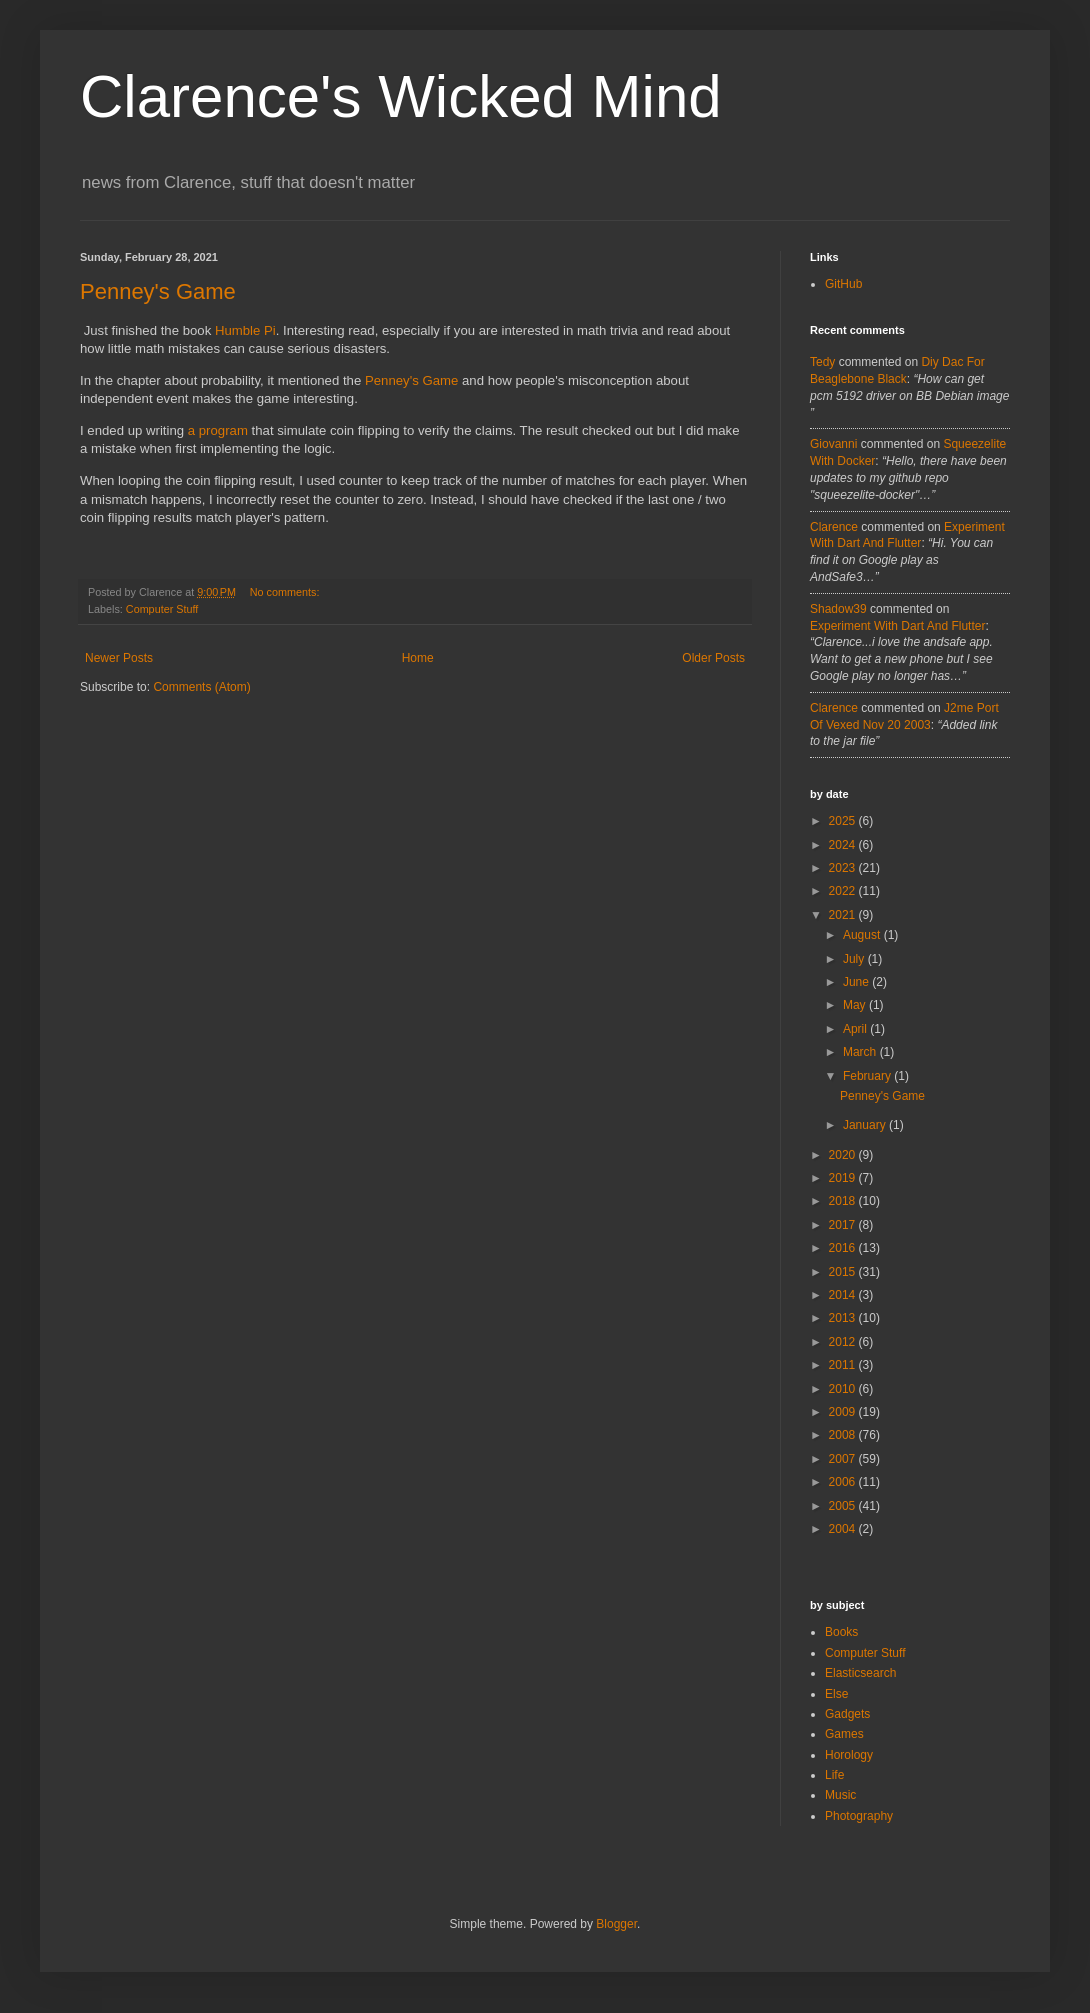 This screenshot has height=2013, width=1090. Describe the element at coordinates (201, 687) in the screenshot. I see `Comments (Atom)` at that location.